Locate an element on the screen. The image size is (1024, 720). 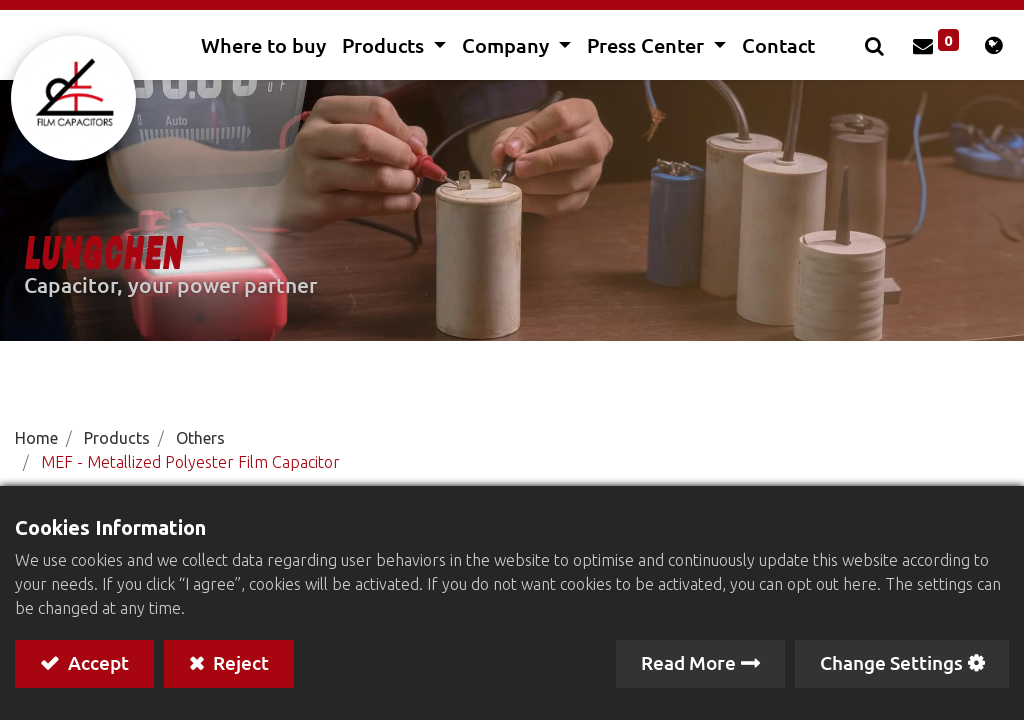
Others is located at coordinates (200, 438).